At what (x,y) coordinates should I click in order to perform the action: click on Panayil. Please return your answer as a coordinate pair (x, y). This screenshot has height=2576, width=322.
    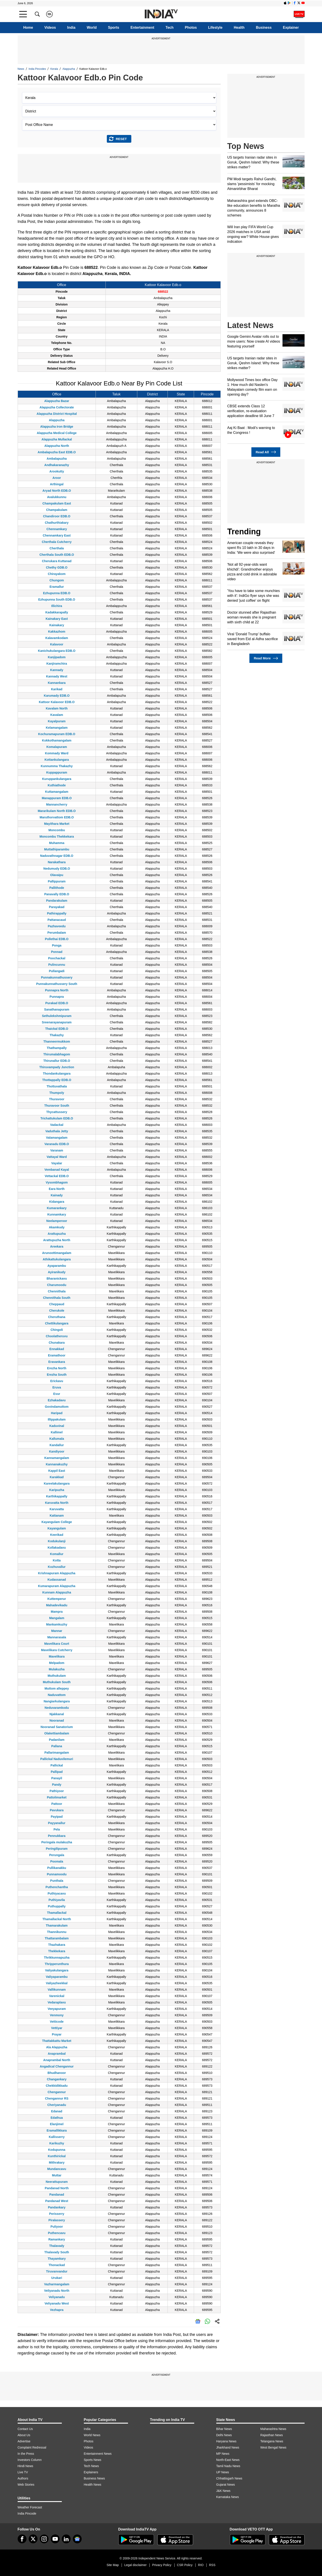
    Looking at the image, I should click on (56, 1778).